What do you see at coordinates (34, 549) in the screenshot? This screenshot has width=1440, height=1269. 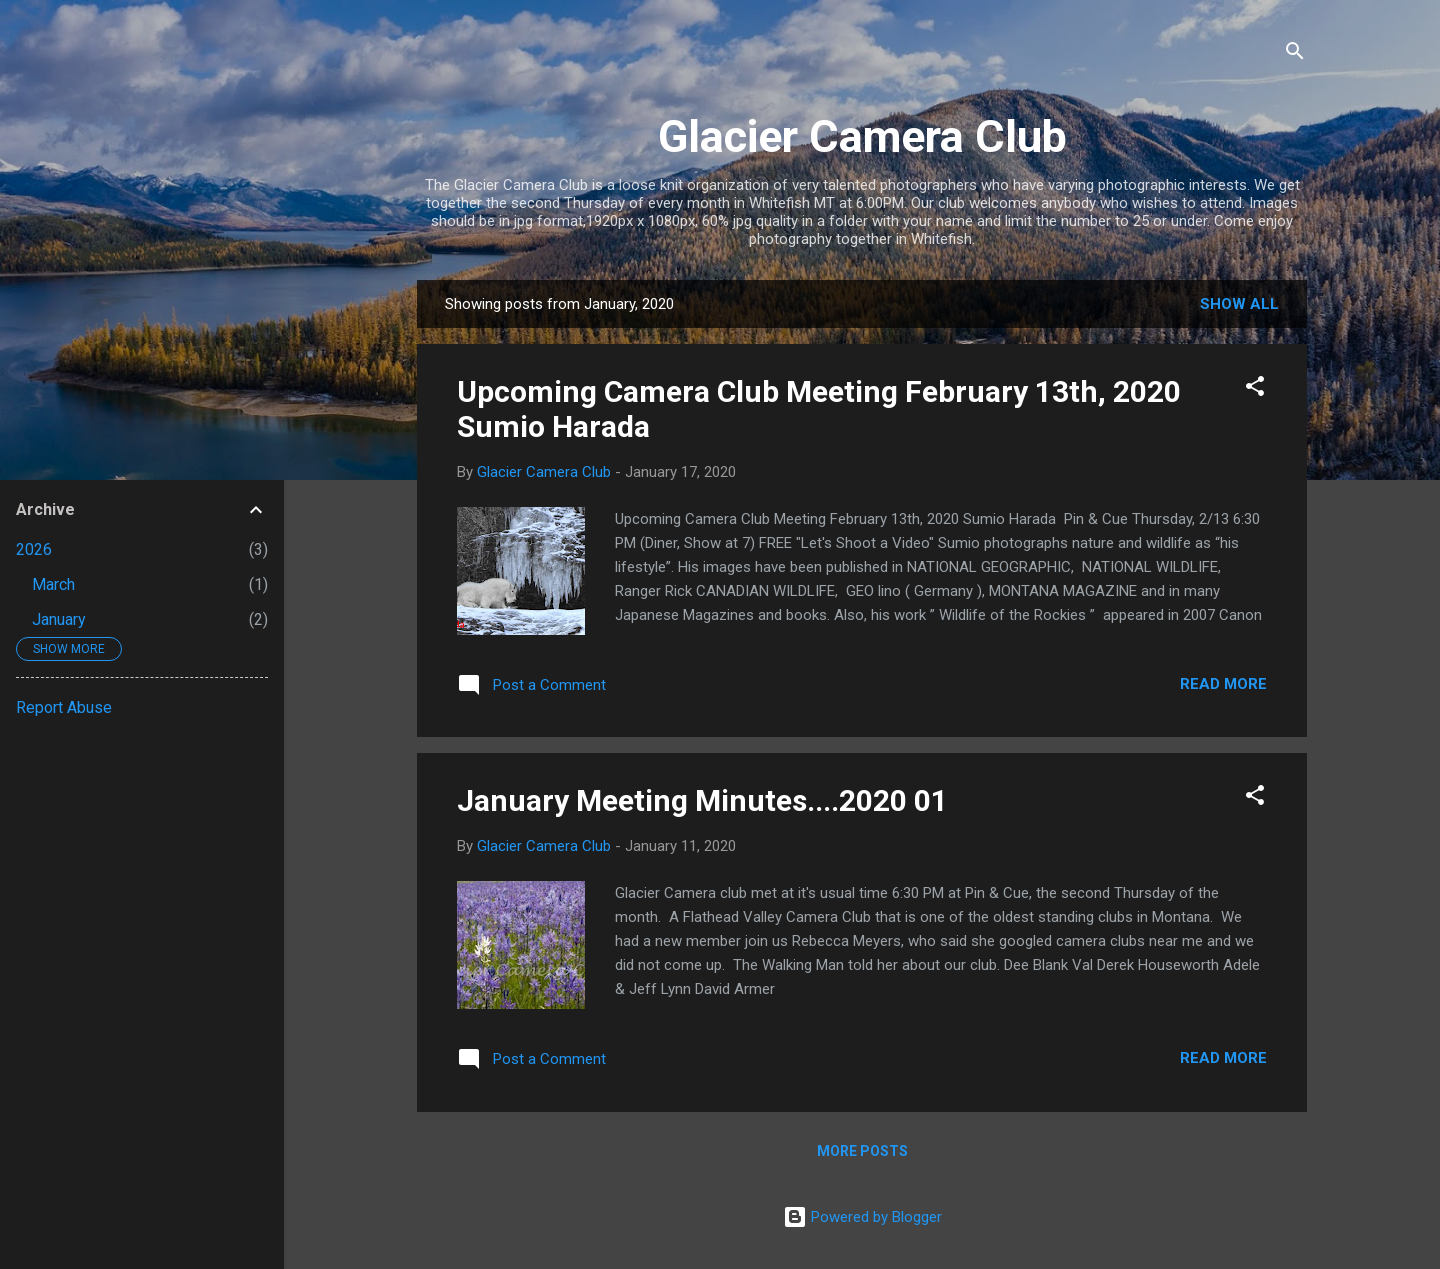 I see `2026` at bounding box center [34, 549].